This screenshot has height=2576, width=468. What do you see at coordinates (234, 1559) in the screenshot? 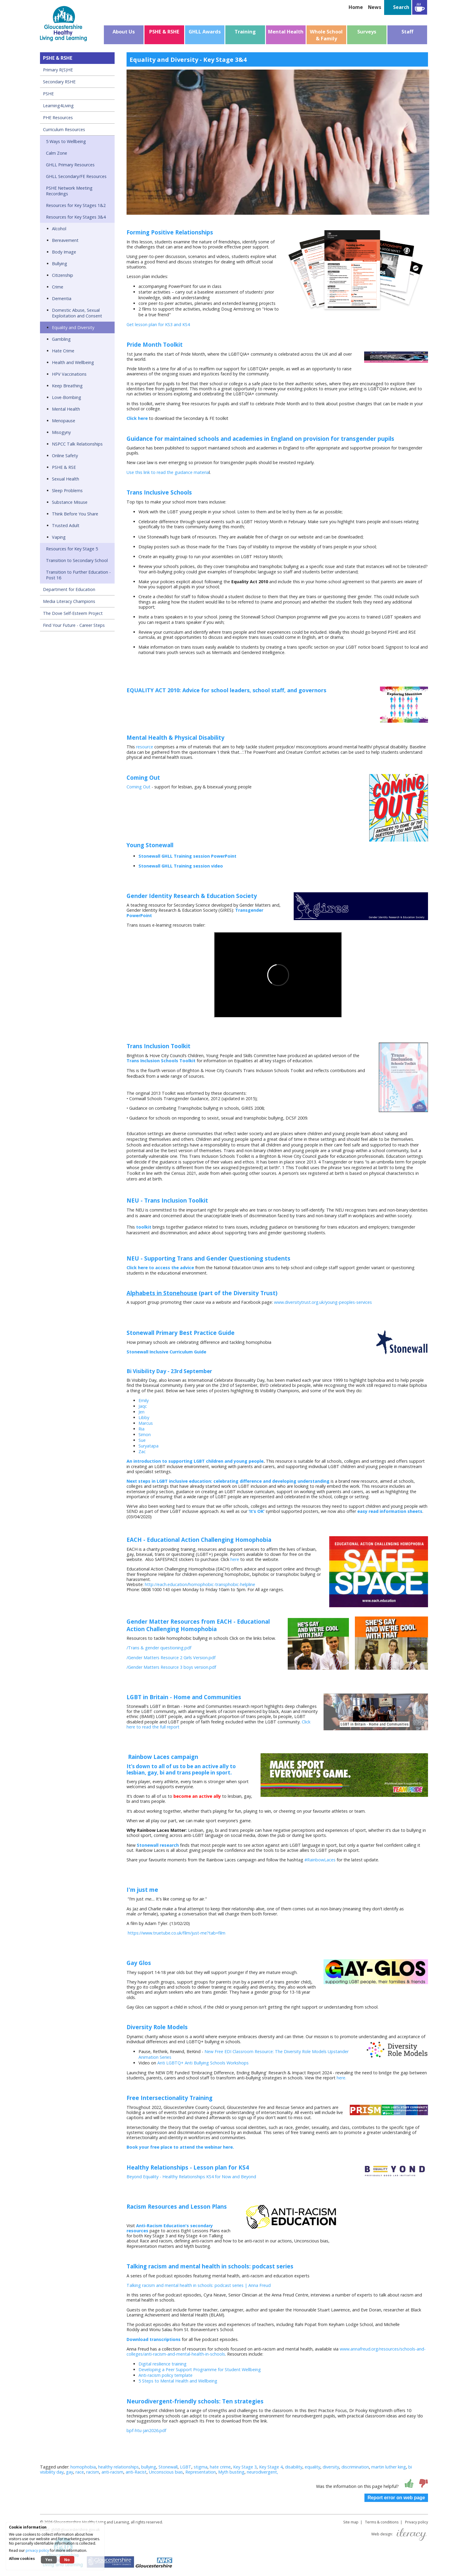
I see `here` at bounding box center [234, 1559].